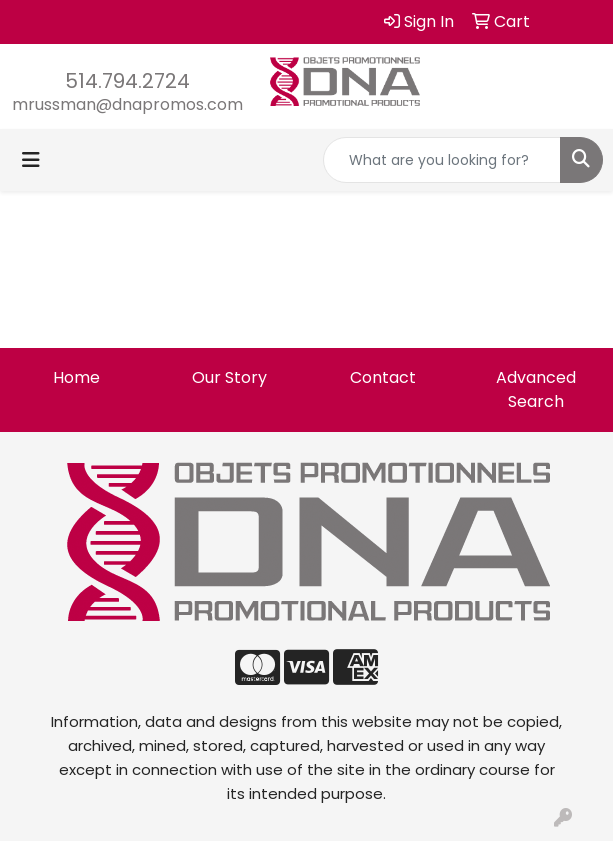 The height and width of the screenshot is (841, 613). Describe the element at coordinates (536, 389) in the screenshot. I see `Advanced Search` at that location.